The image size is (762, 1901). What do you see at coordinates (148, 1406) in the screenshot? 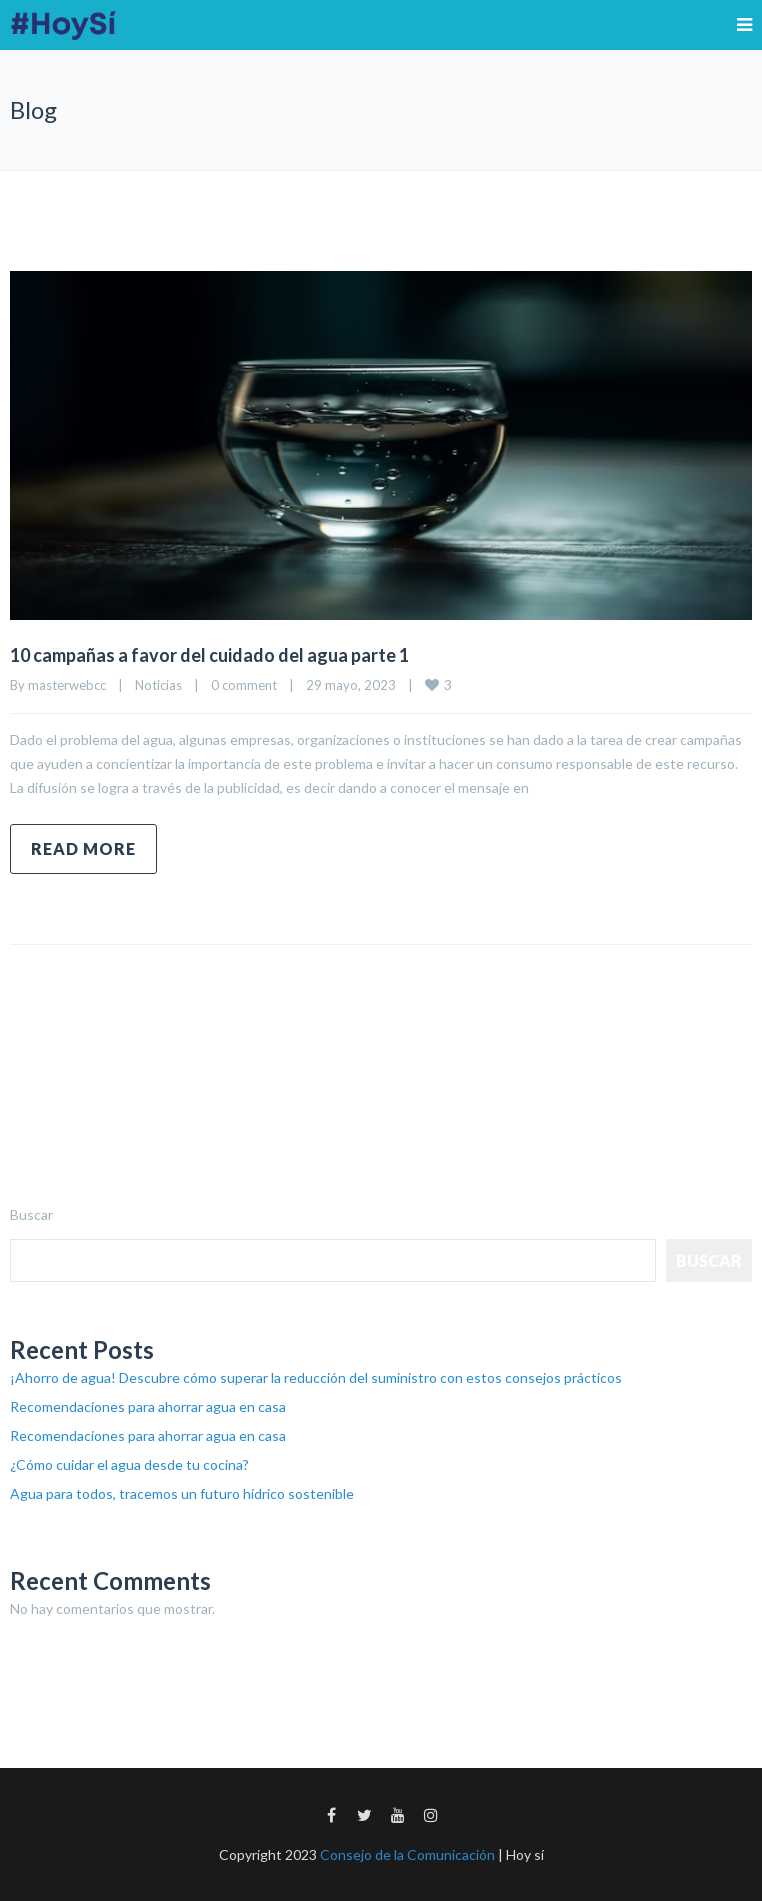
I see `Recomendaciones para ahorrar agua en casa` at bounding box center [148, 1406].